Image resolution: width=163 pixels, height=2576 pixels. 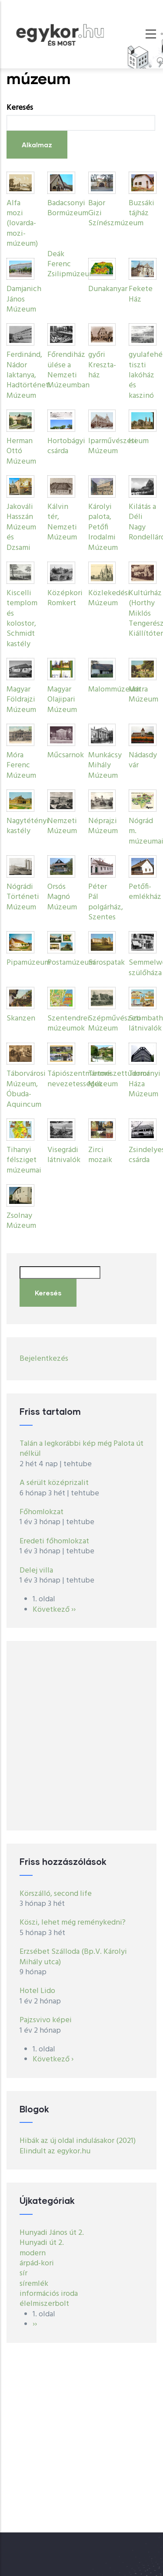 What do you see at coordinates (63, 1155) in the screenshot?
I see `Visegrádi látnivalók` at bounding box center [63, 1155].